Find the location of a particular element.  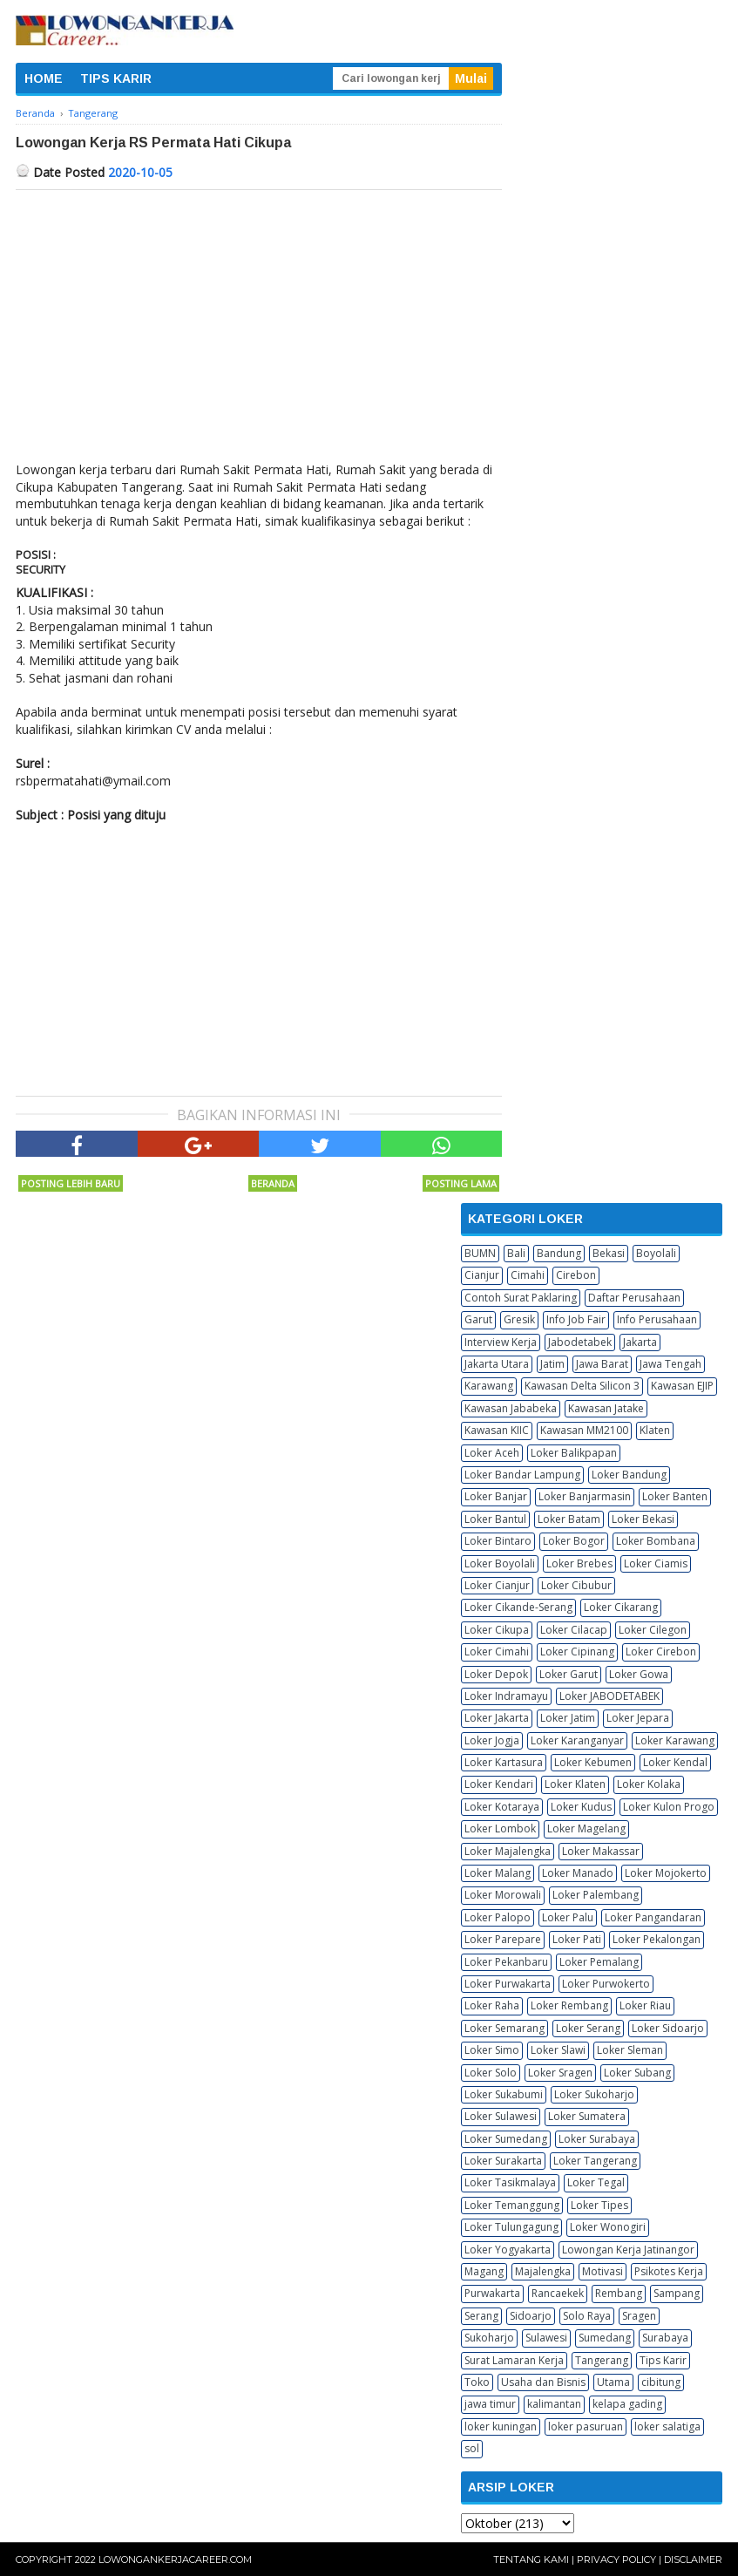

Loker Malang is located at coordinates (497, 1873).